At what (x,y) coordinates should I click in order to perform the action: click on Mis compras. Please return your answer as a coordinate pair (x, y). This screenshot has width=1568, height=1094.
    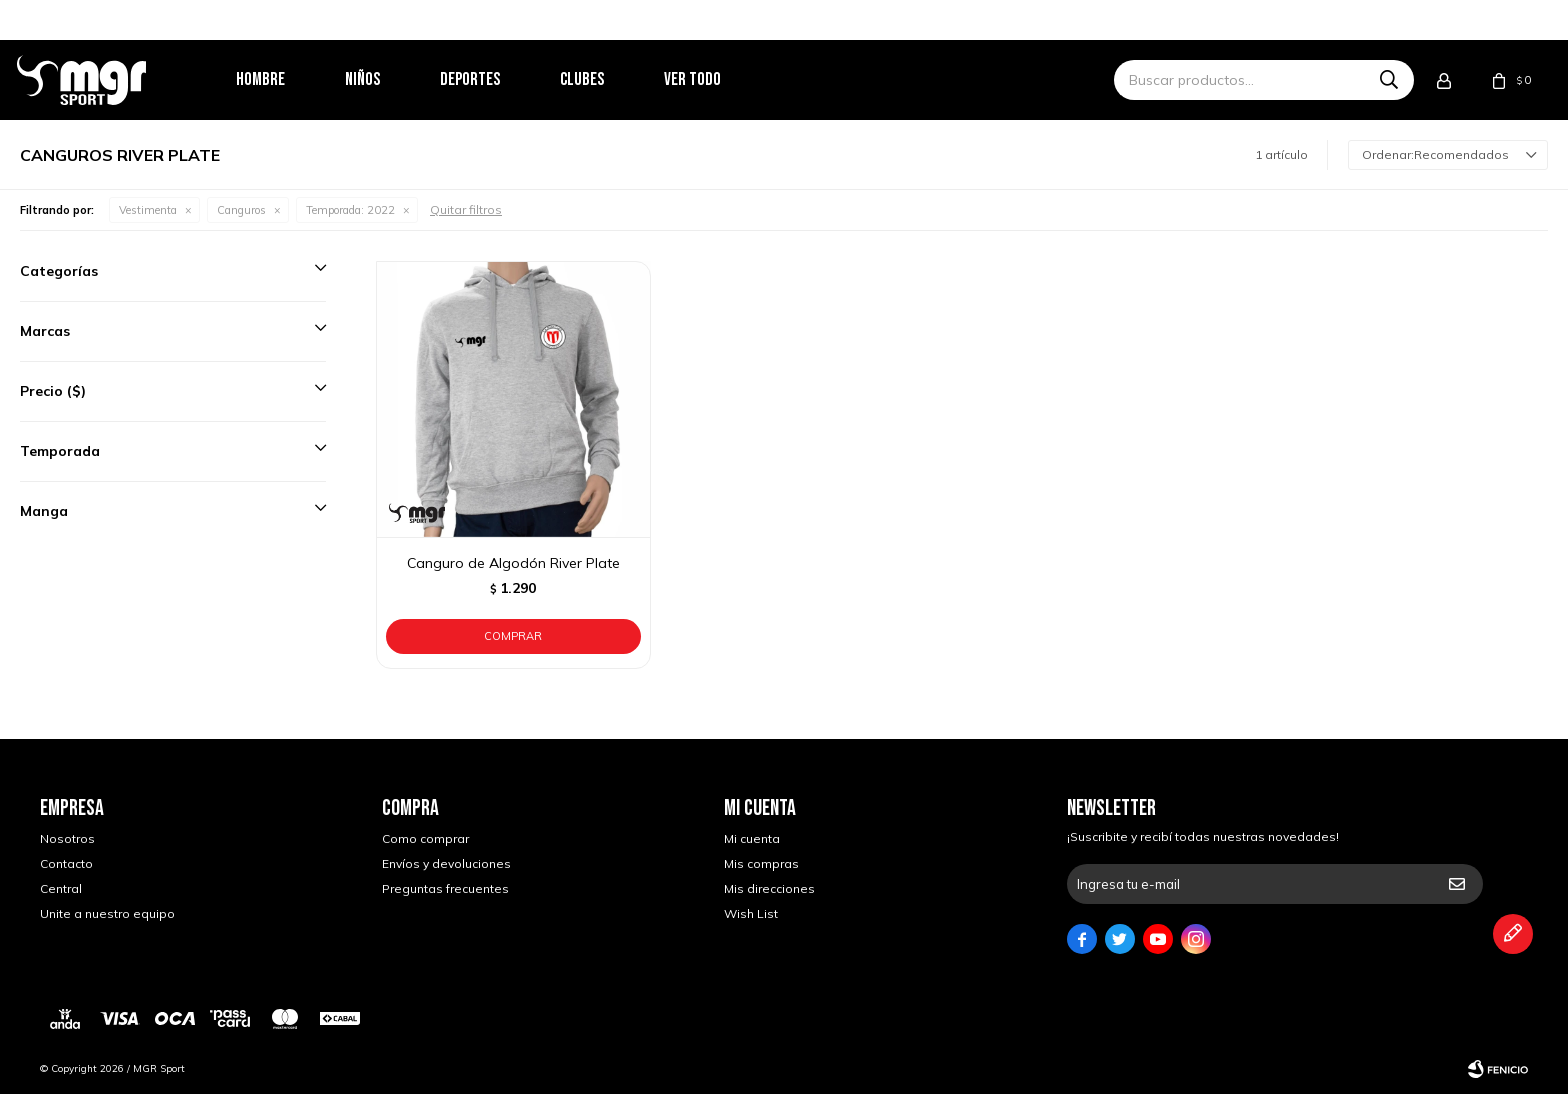
    Looking at the image, I should click on (761, 863).